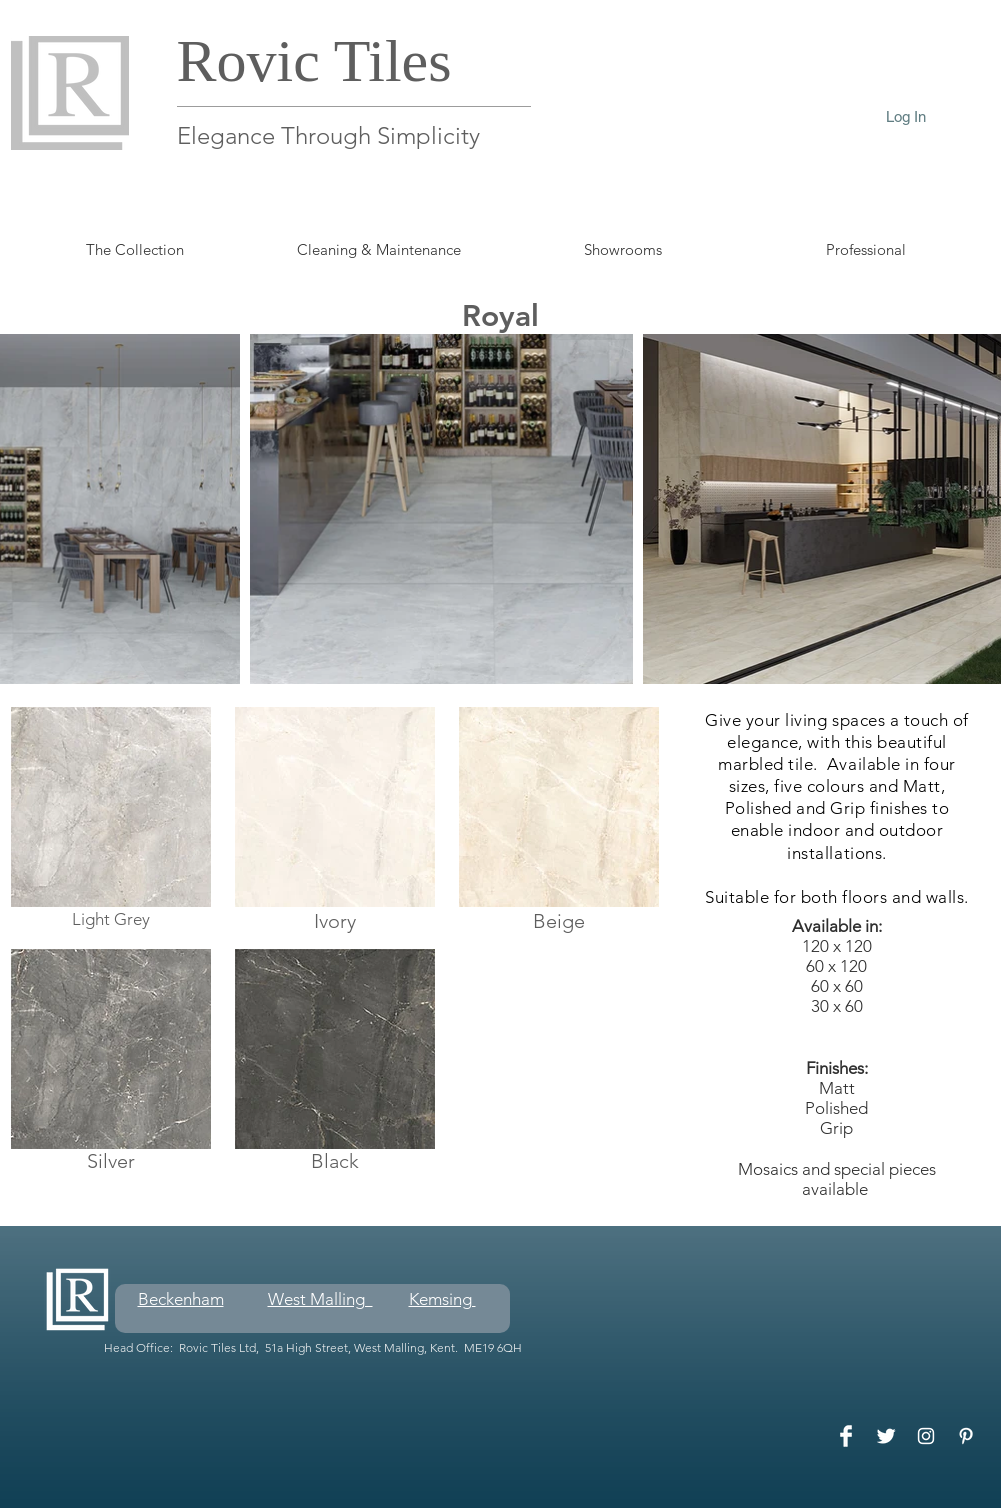  Describe the element at coordinates (442, 1299) in the screenshot. I see `Kemsing` at that location.